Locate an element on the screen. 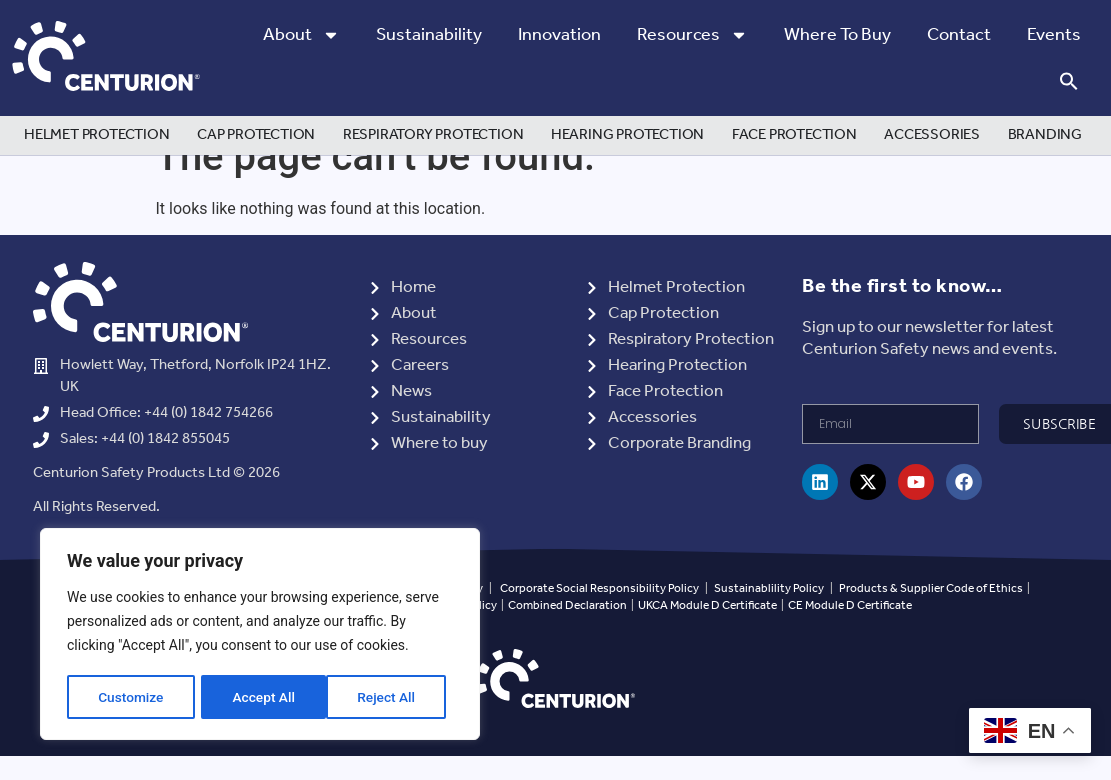 Image resolution: width=1111 pixels, height=780 pixels. About is located at coordinates (301, 35).